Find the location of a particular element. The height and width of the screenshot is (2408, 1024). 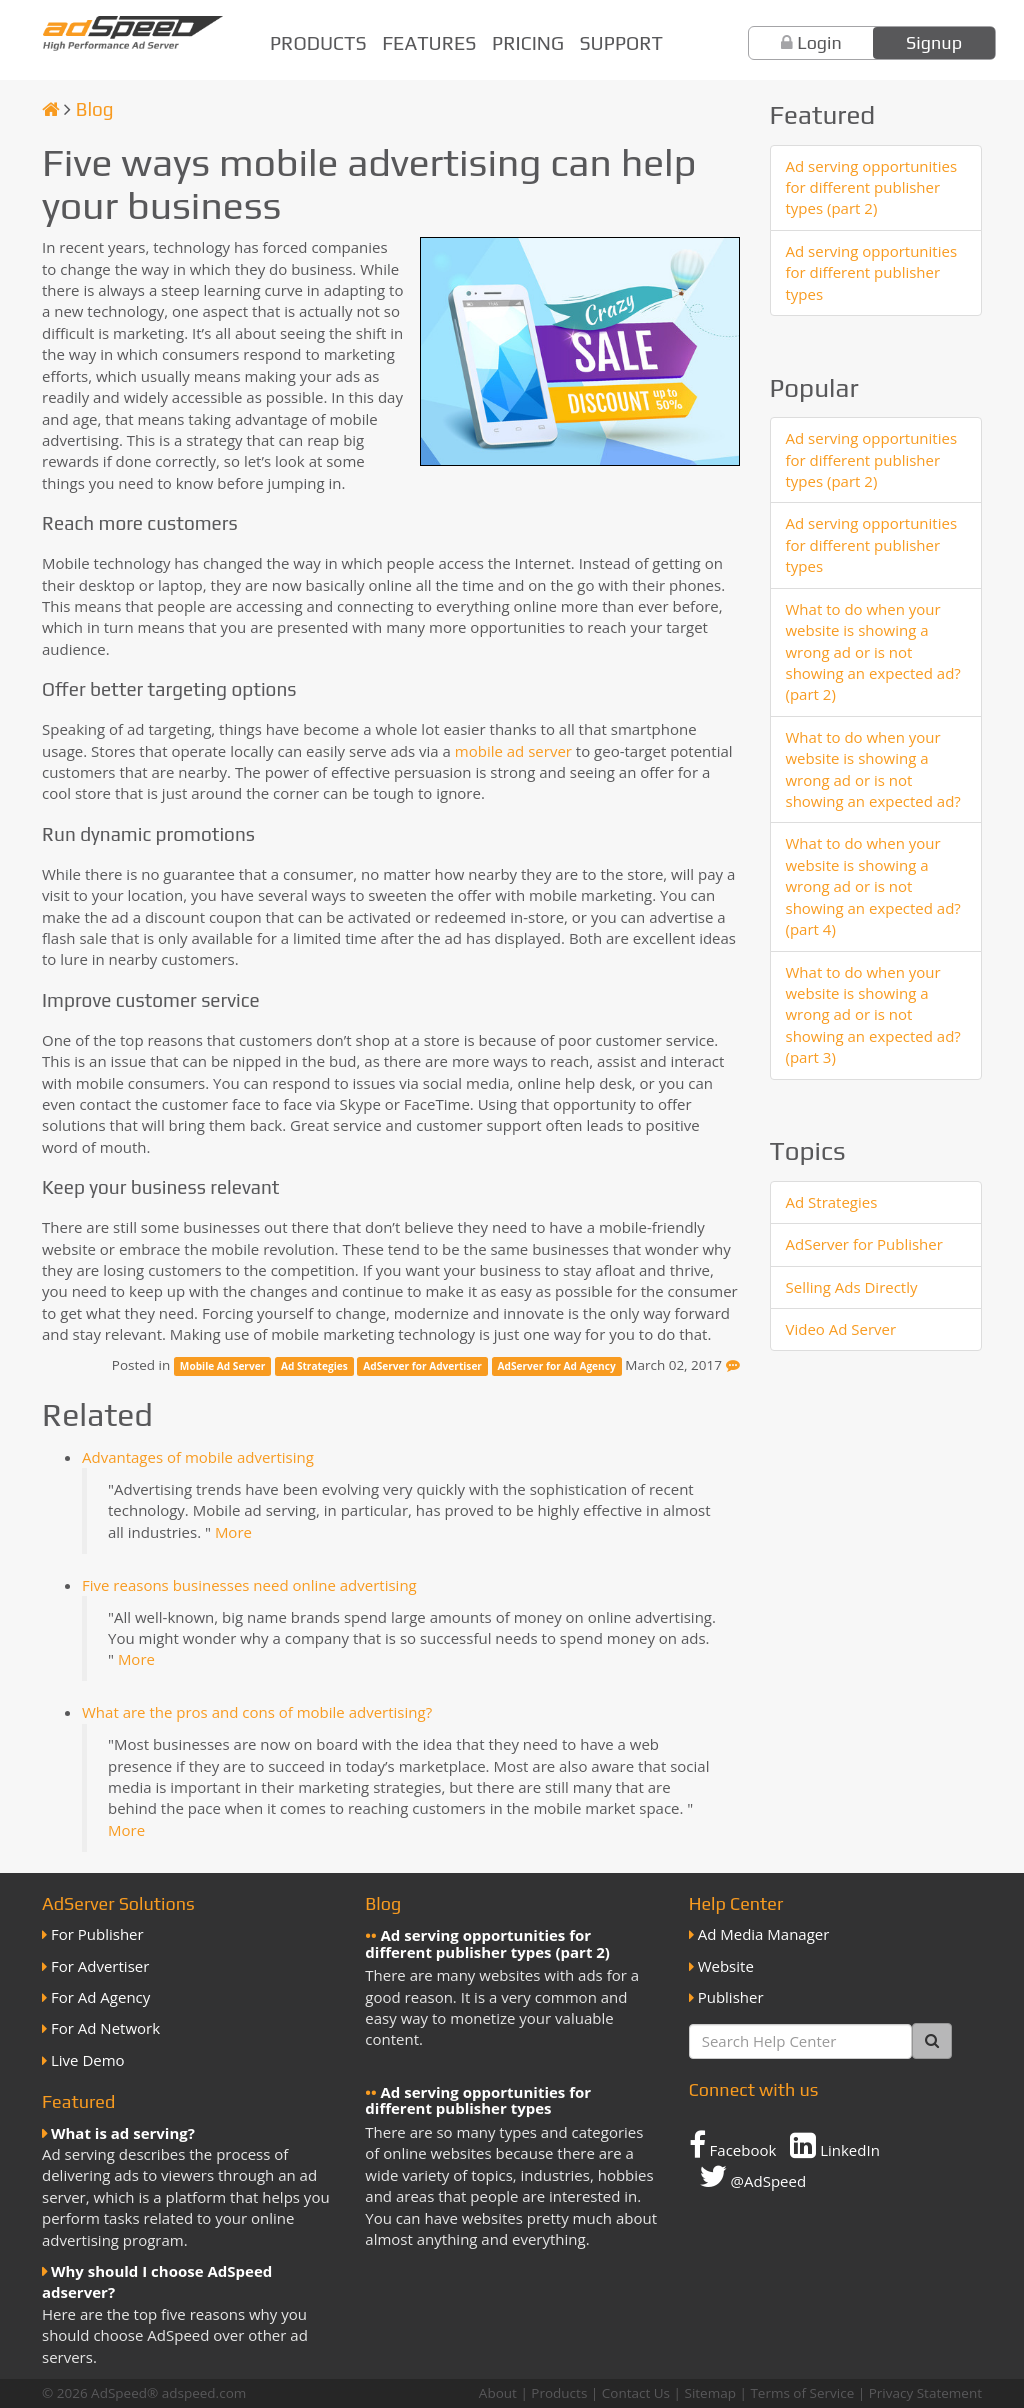

Sitemap is located at coordinates (709, 2393).